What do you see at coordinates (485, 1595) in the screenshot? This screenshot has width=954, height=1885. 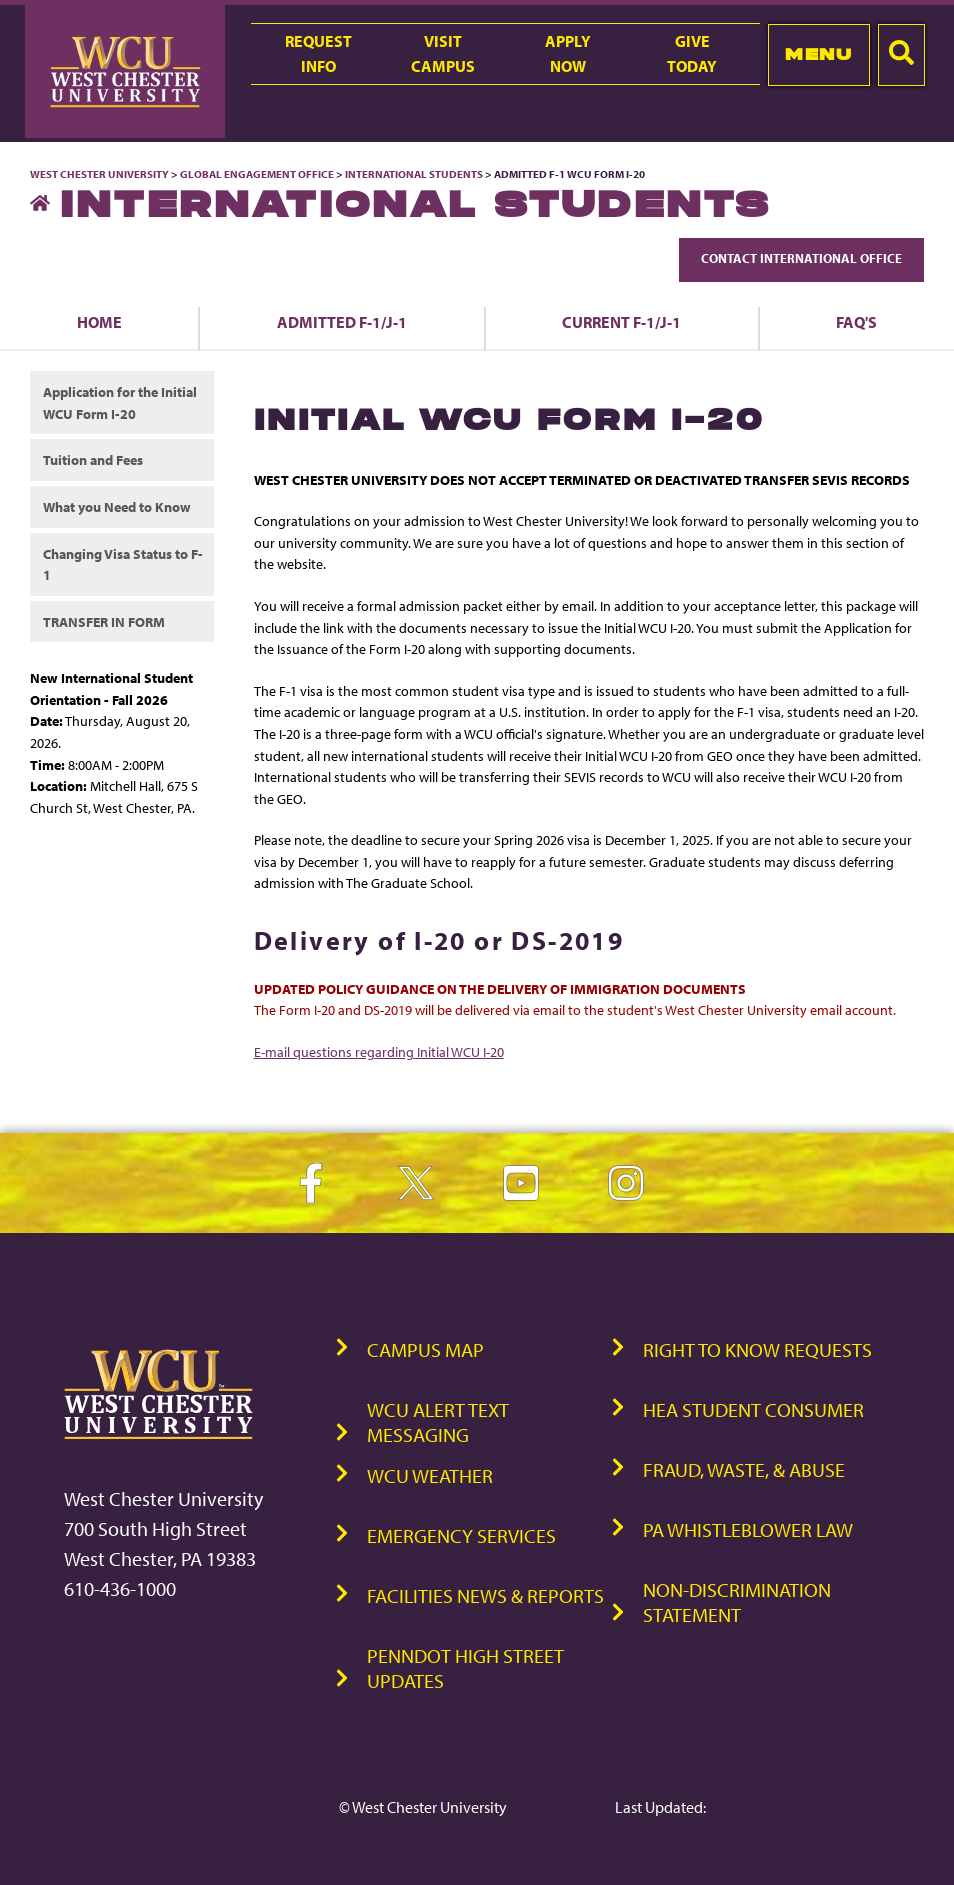 I see `Facilities News & Reports` at bounding box center [485, 1595].